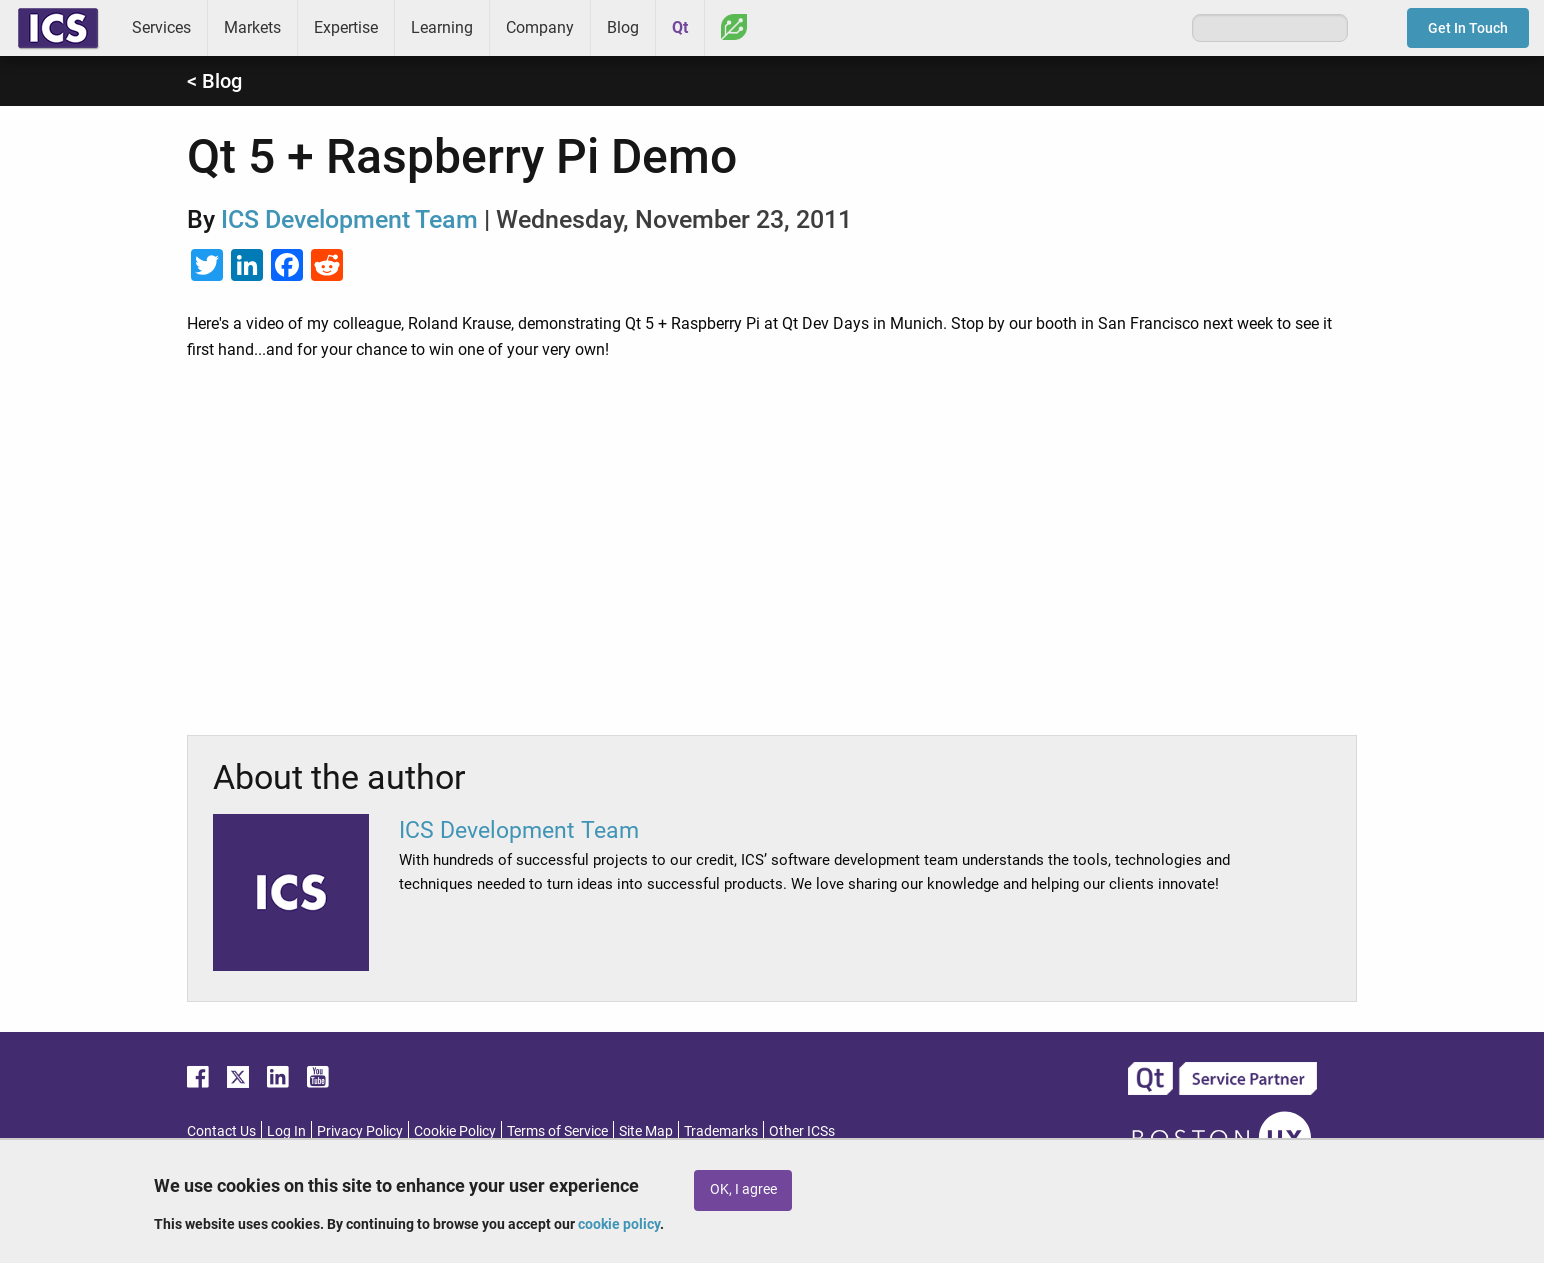 The width and height of the screenshot is (1544, 1263). I want to click on Qt [menuitem], so click(680, 27).